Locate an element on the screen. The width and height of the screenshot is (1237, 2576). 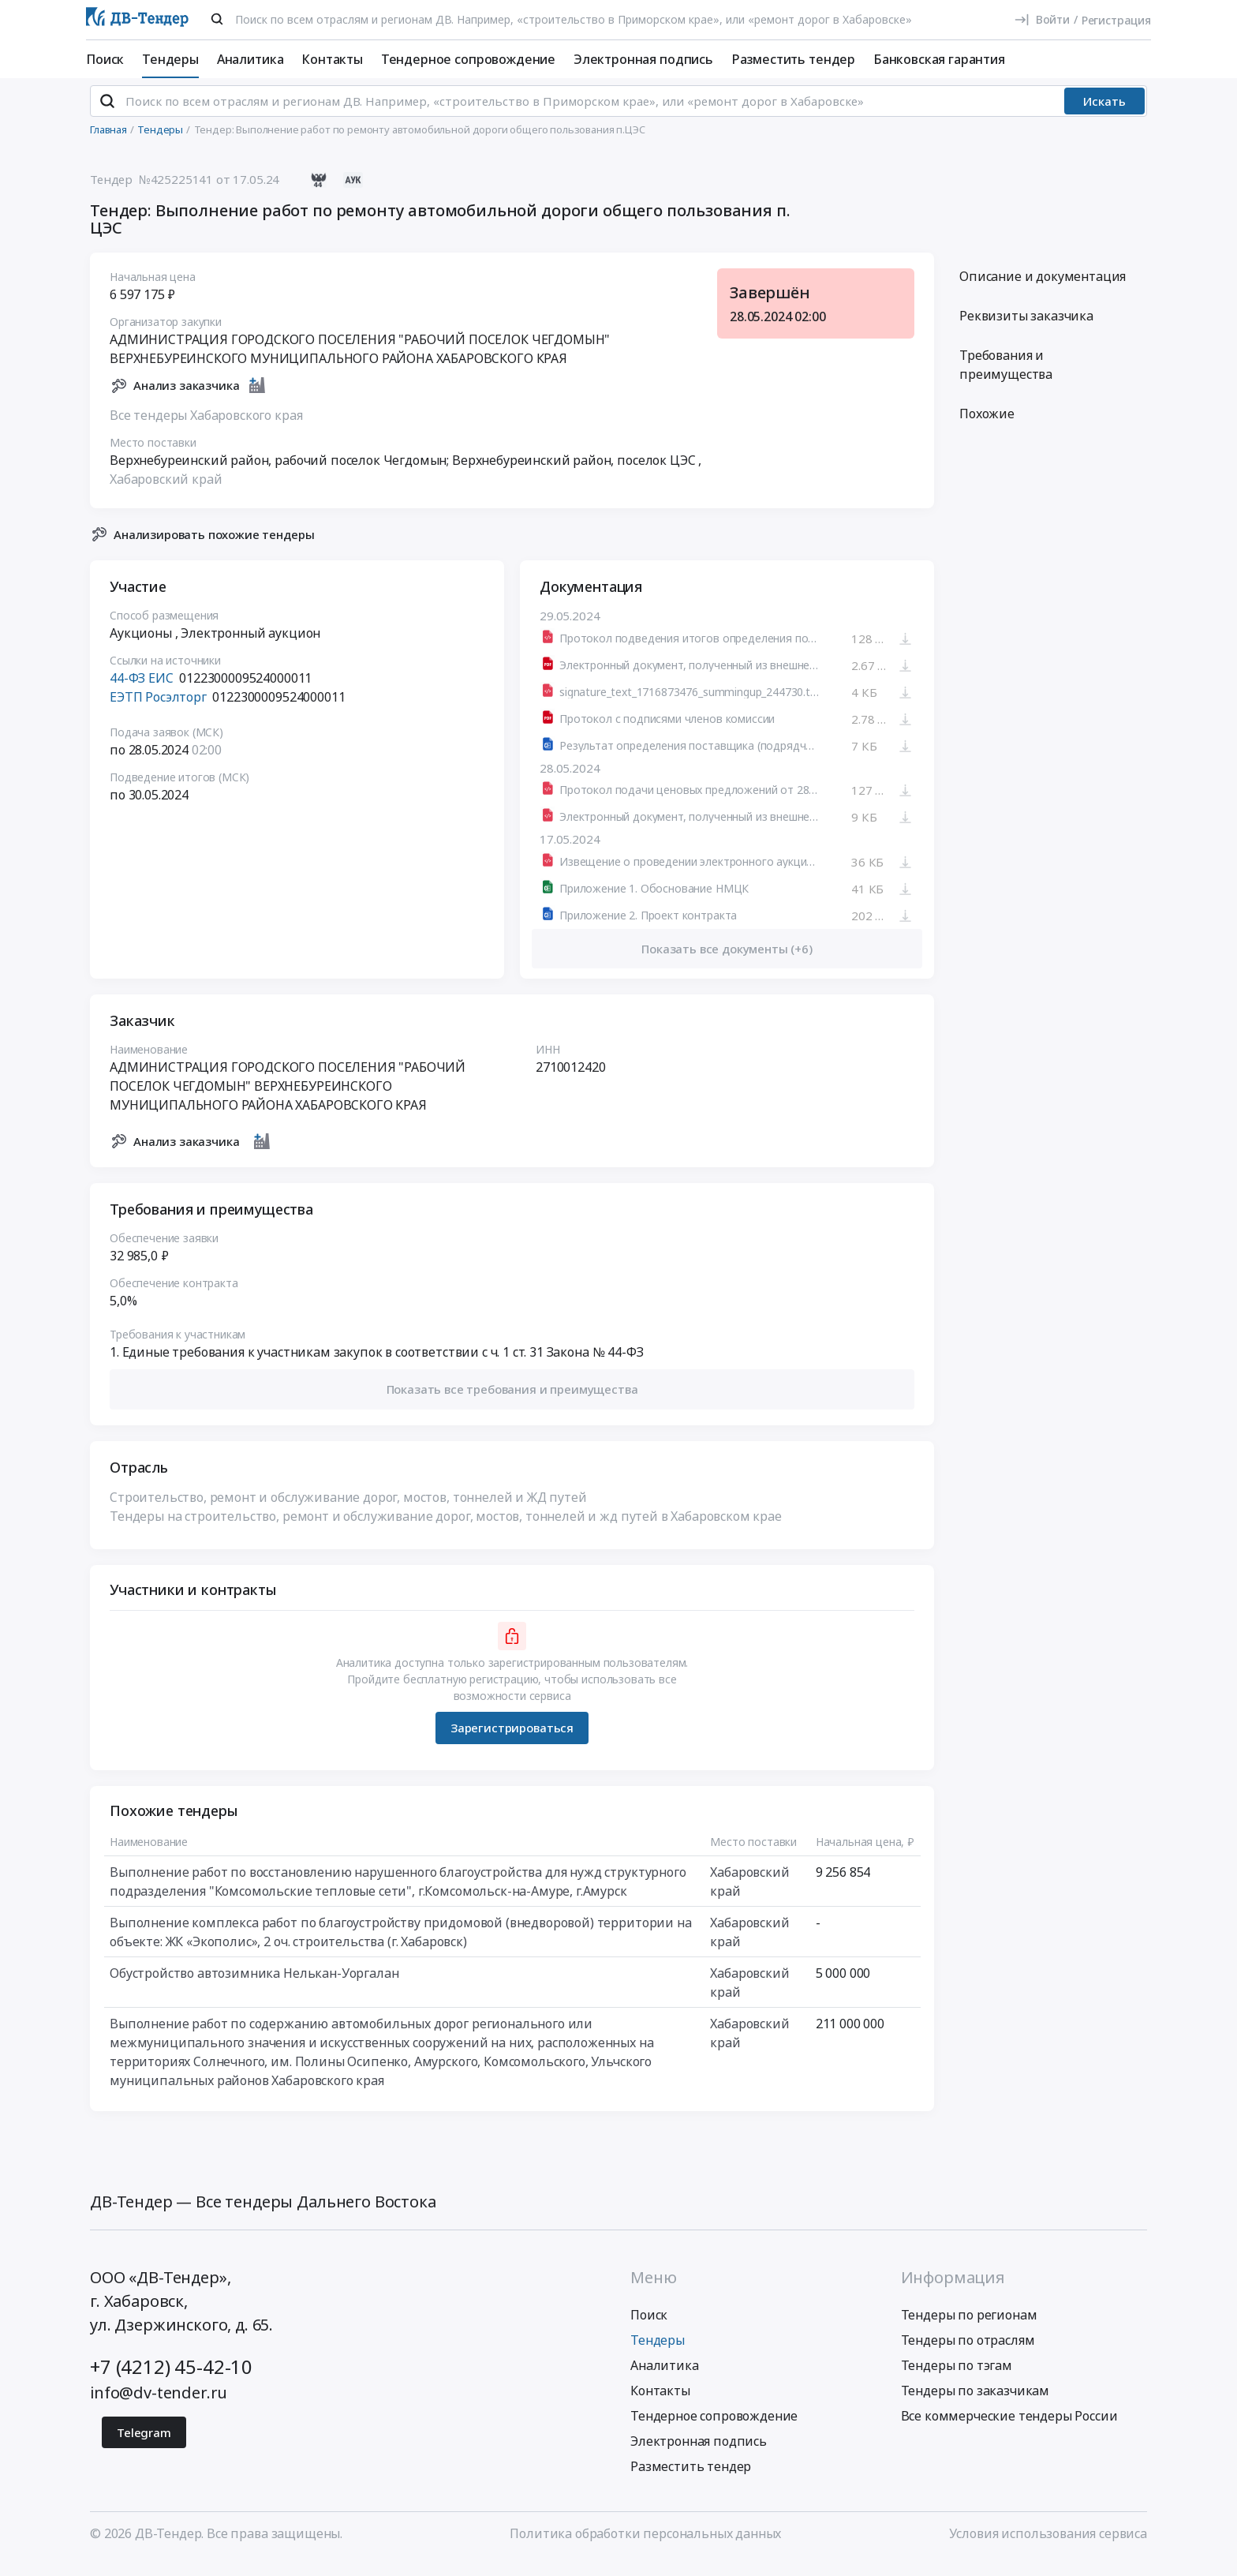
Требования is located at coordinates (1005, 378).